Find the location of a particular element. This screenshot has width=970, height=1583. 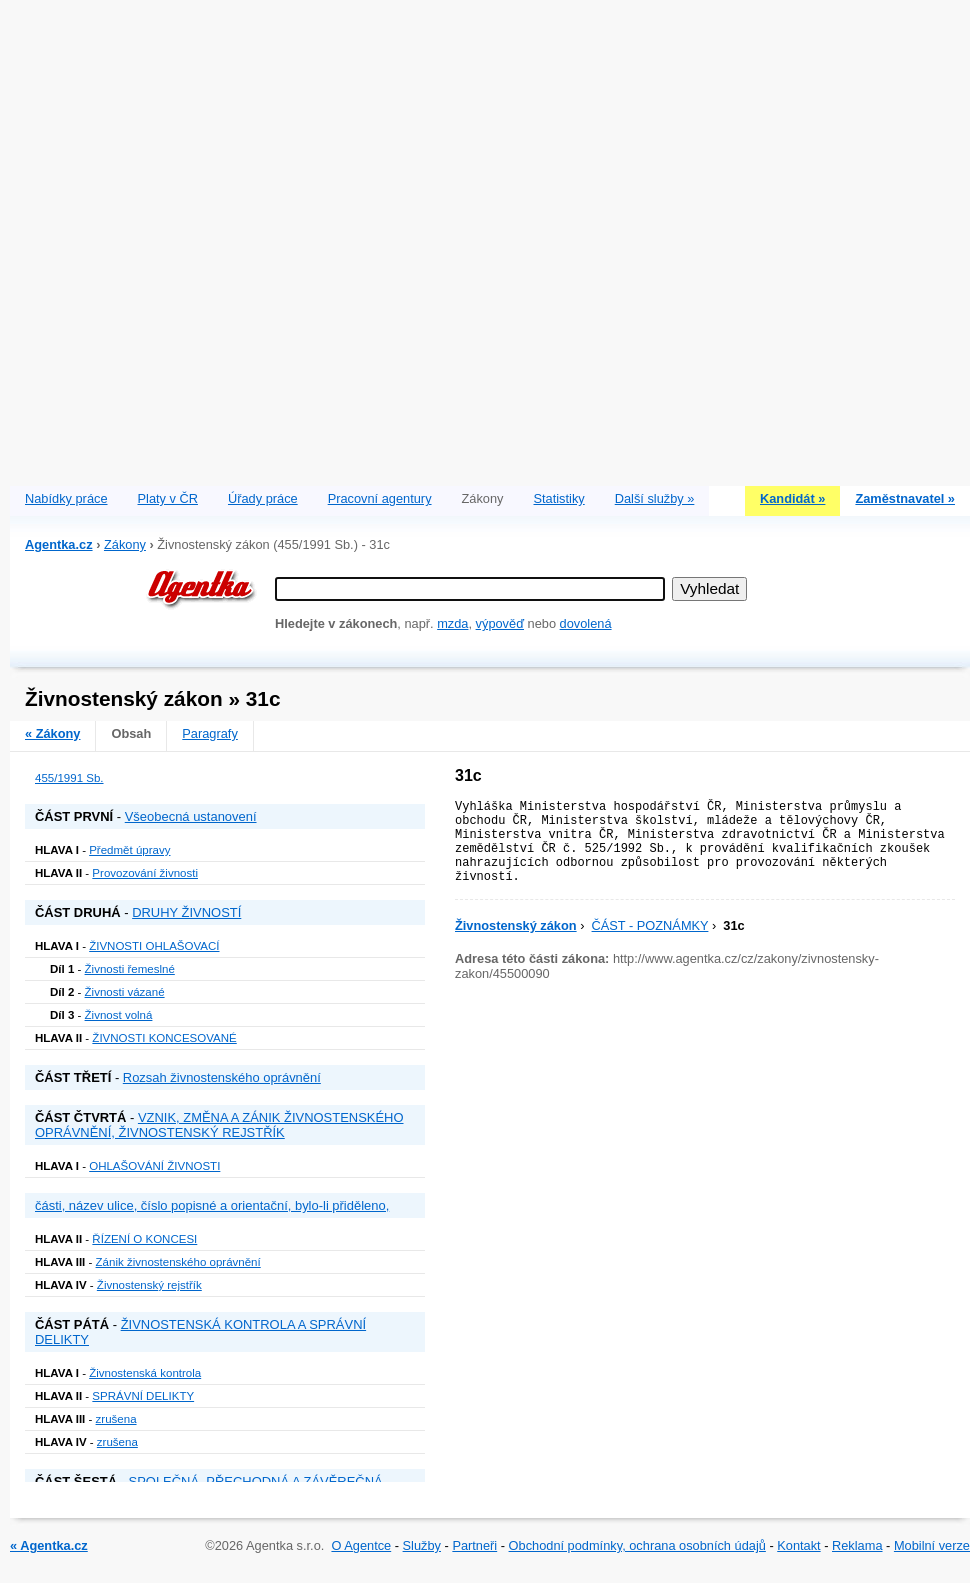

Provozování živnosti is located at coordinates (145, 873).